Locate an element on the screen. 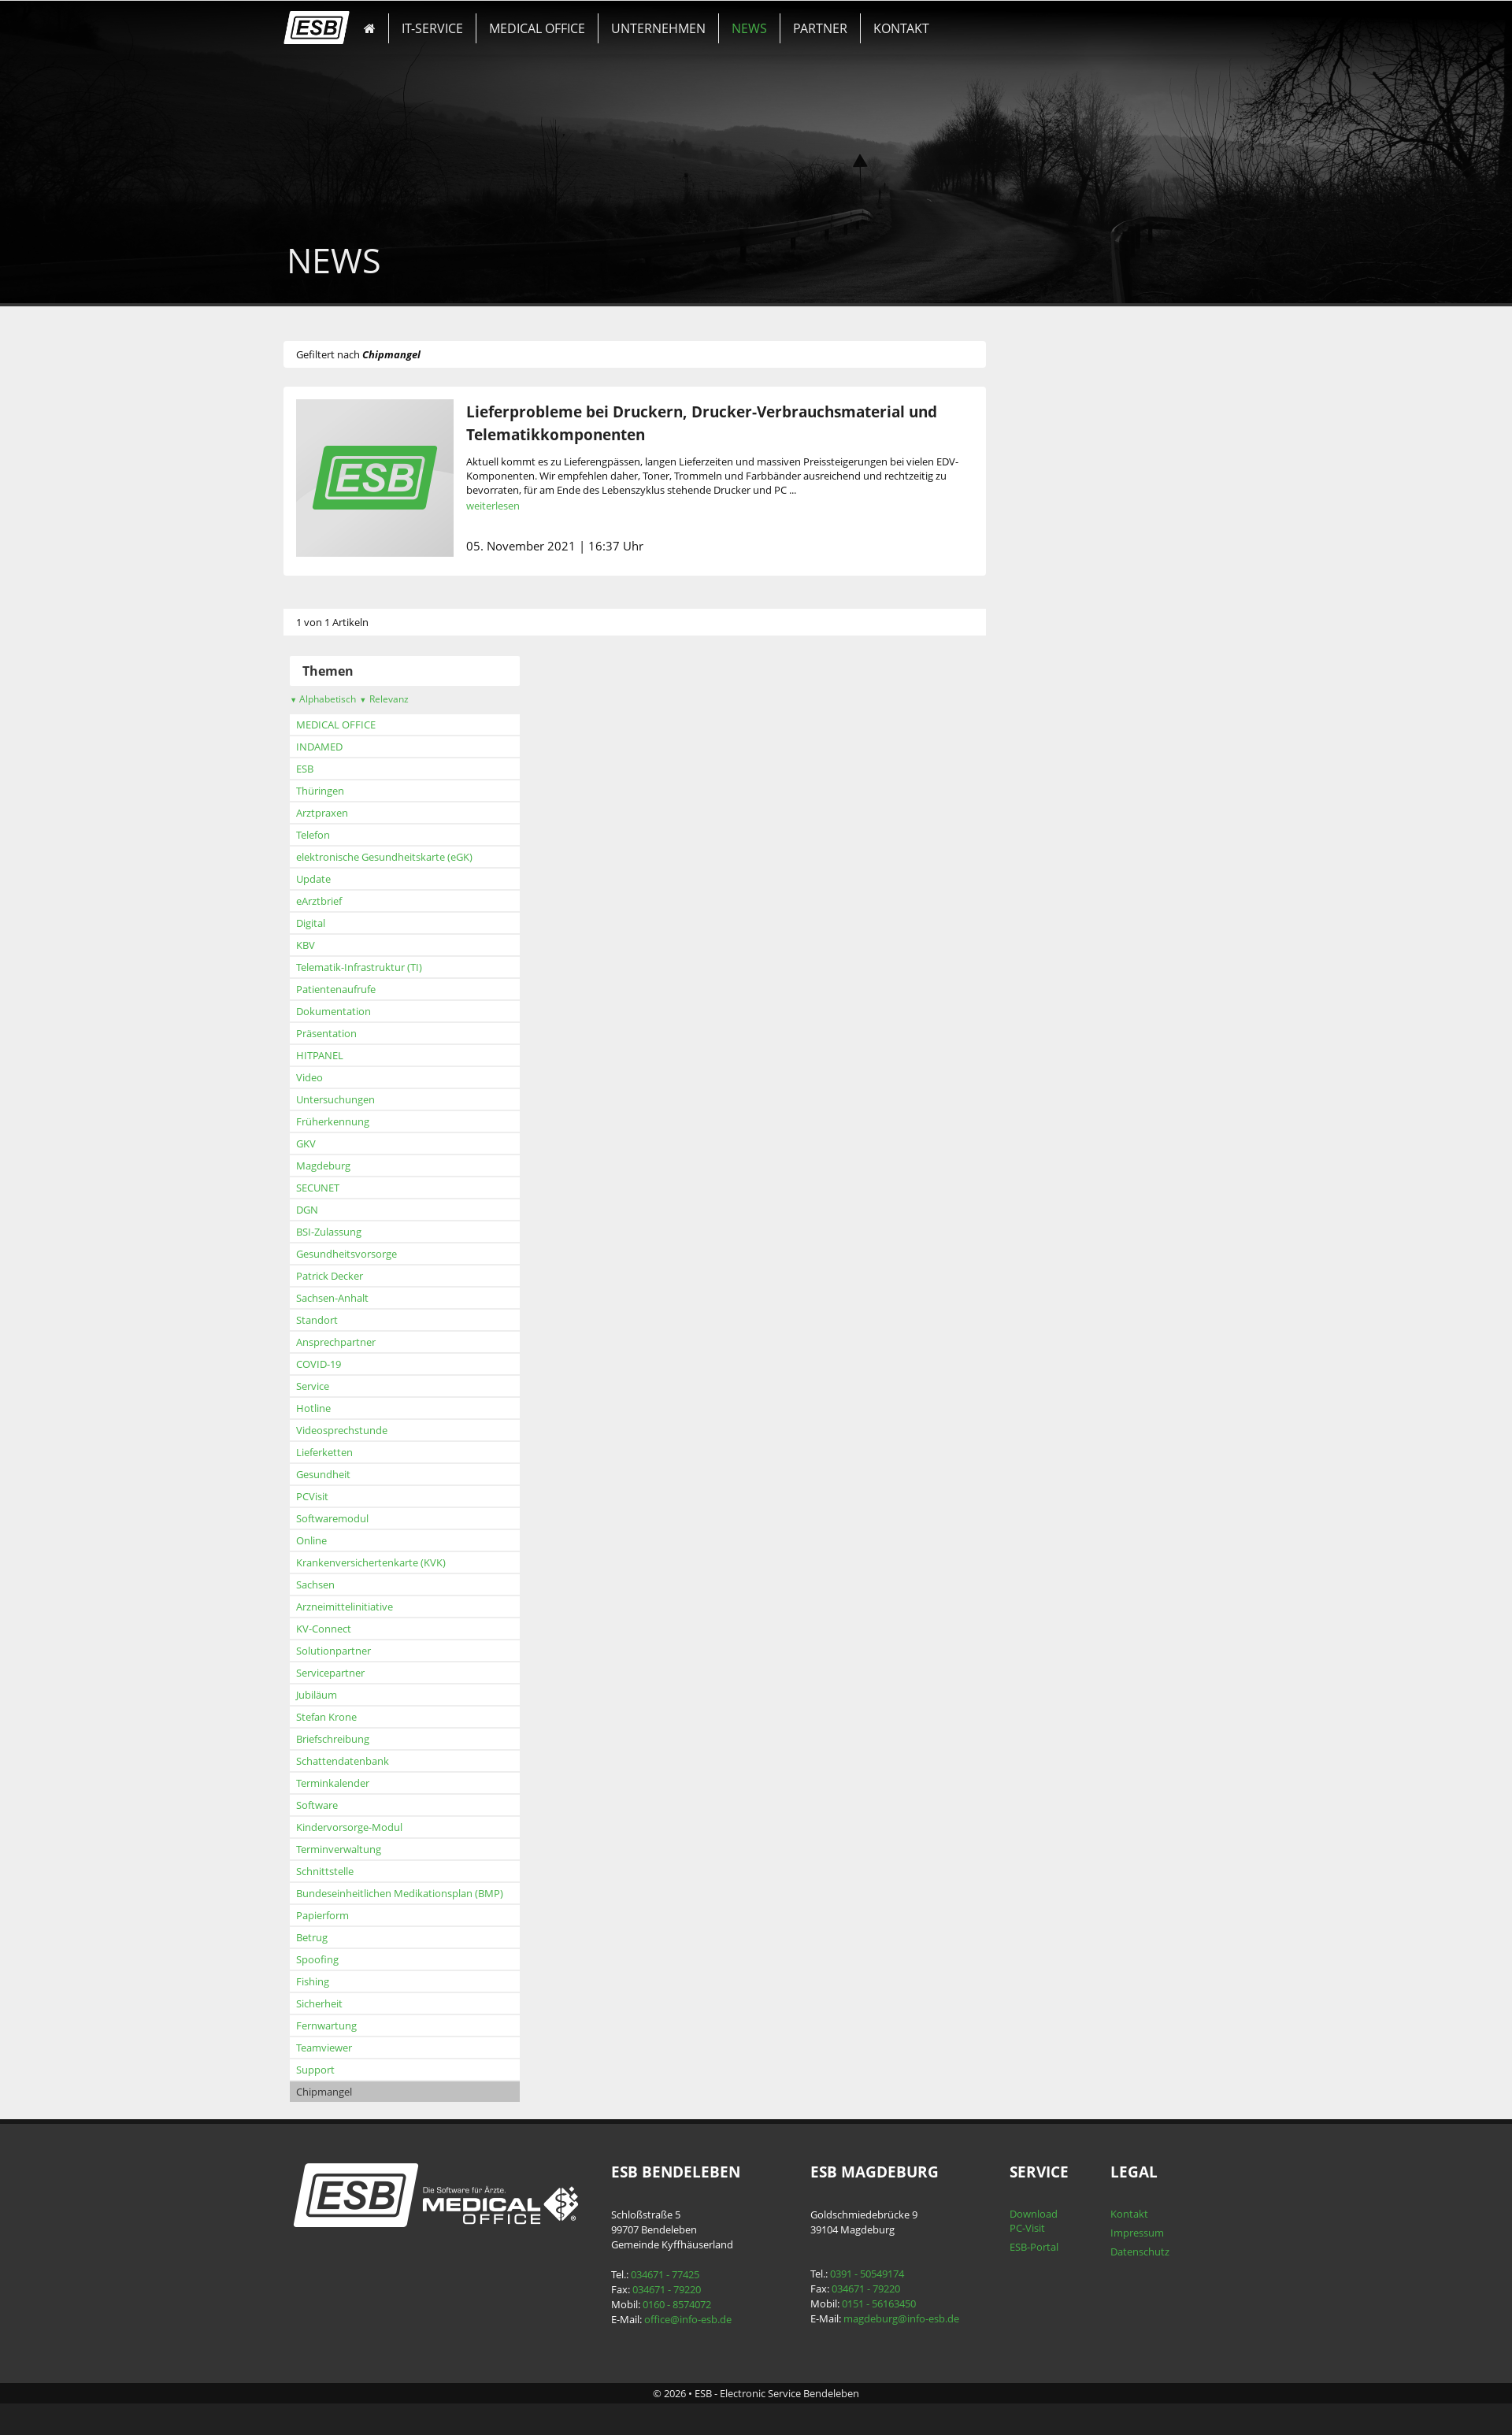 Image resolution: width=1512 pixels, height=2435 pixels. Telematik-Infrastruktur (TI) is located at coordinates (396, 967).